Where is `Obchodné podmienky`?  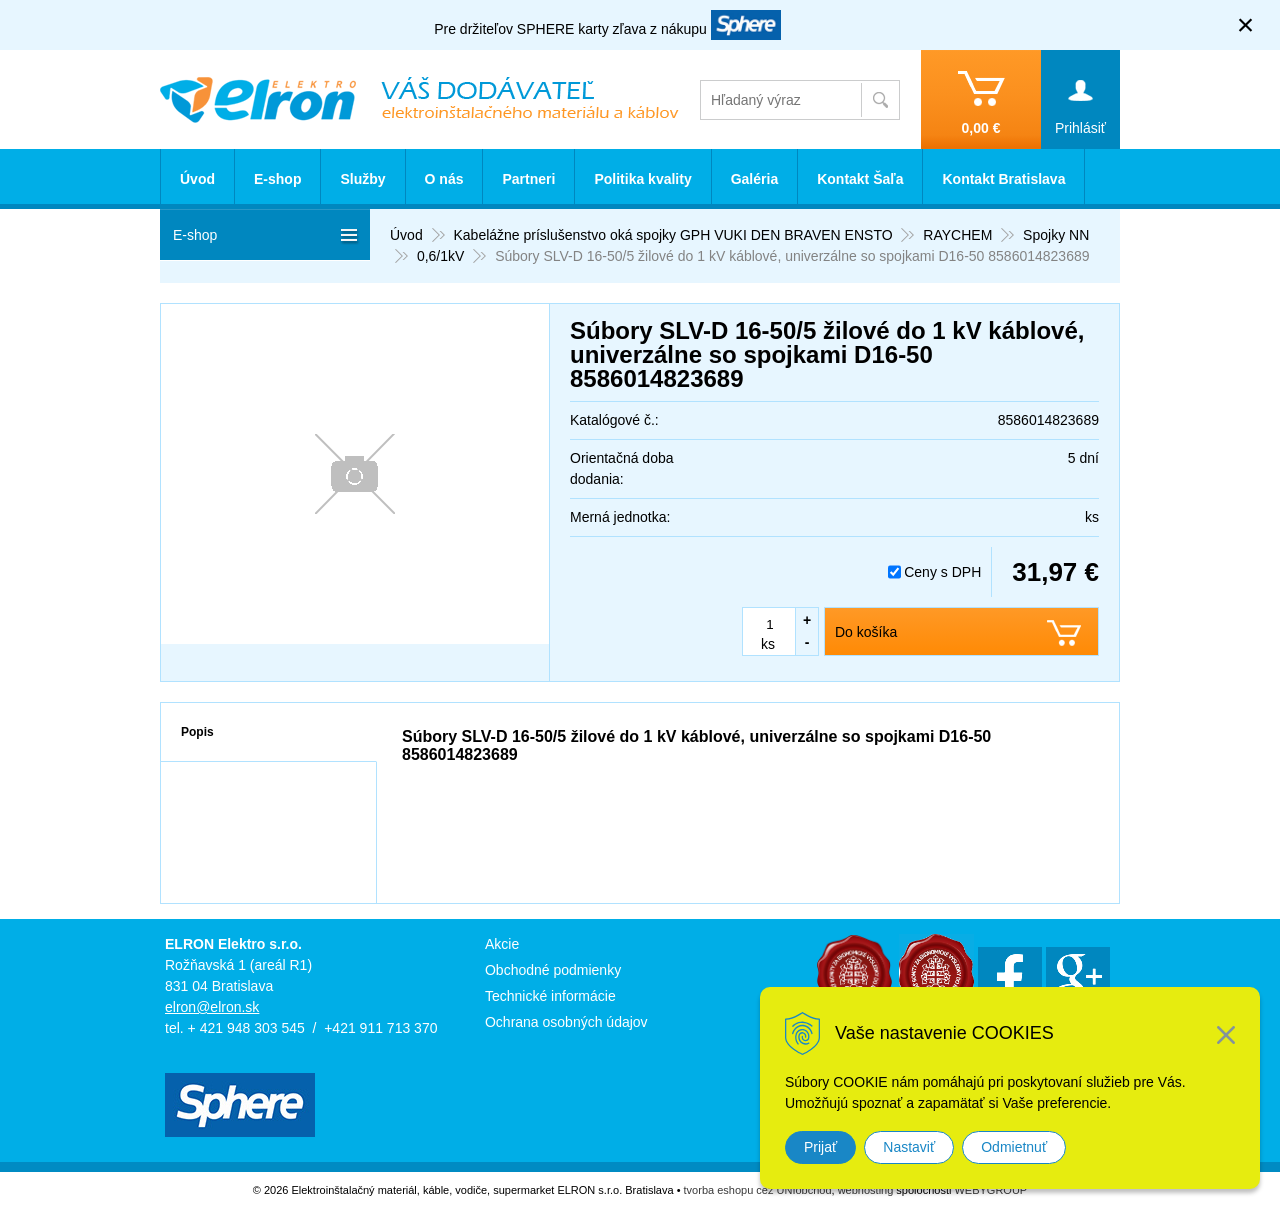
Obchodné podmienky is located at coordinates (553, 970).